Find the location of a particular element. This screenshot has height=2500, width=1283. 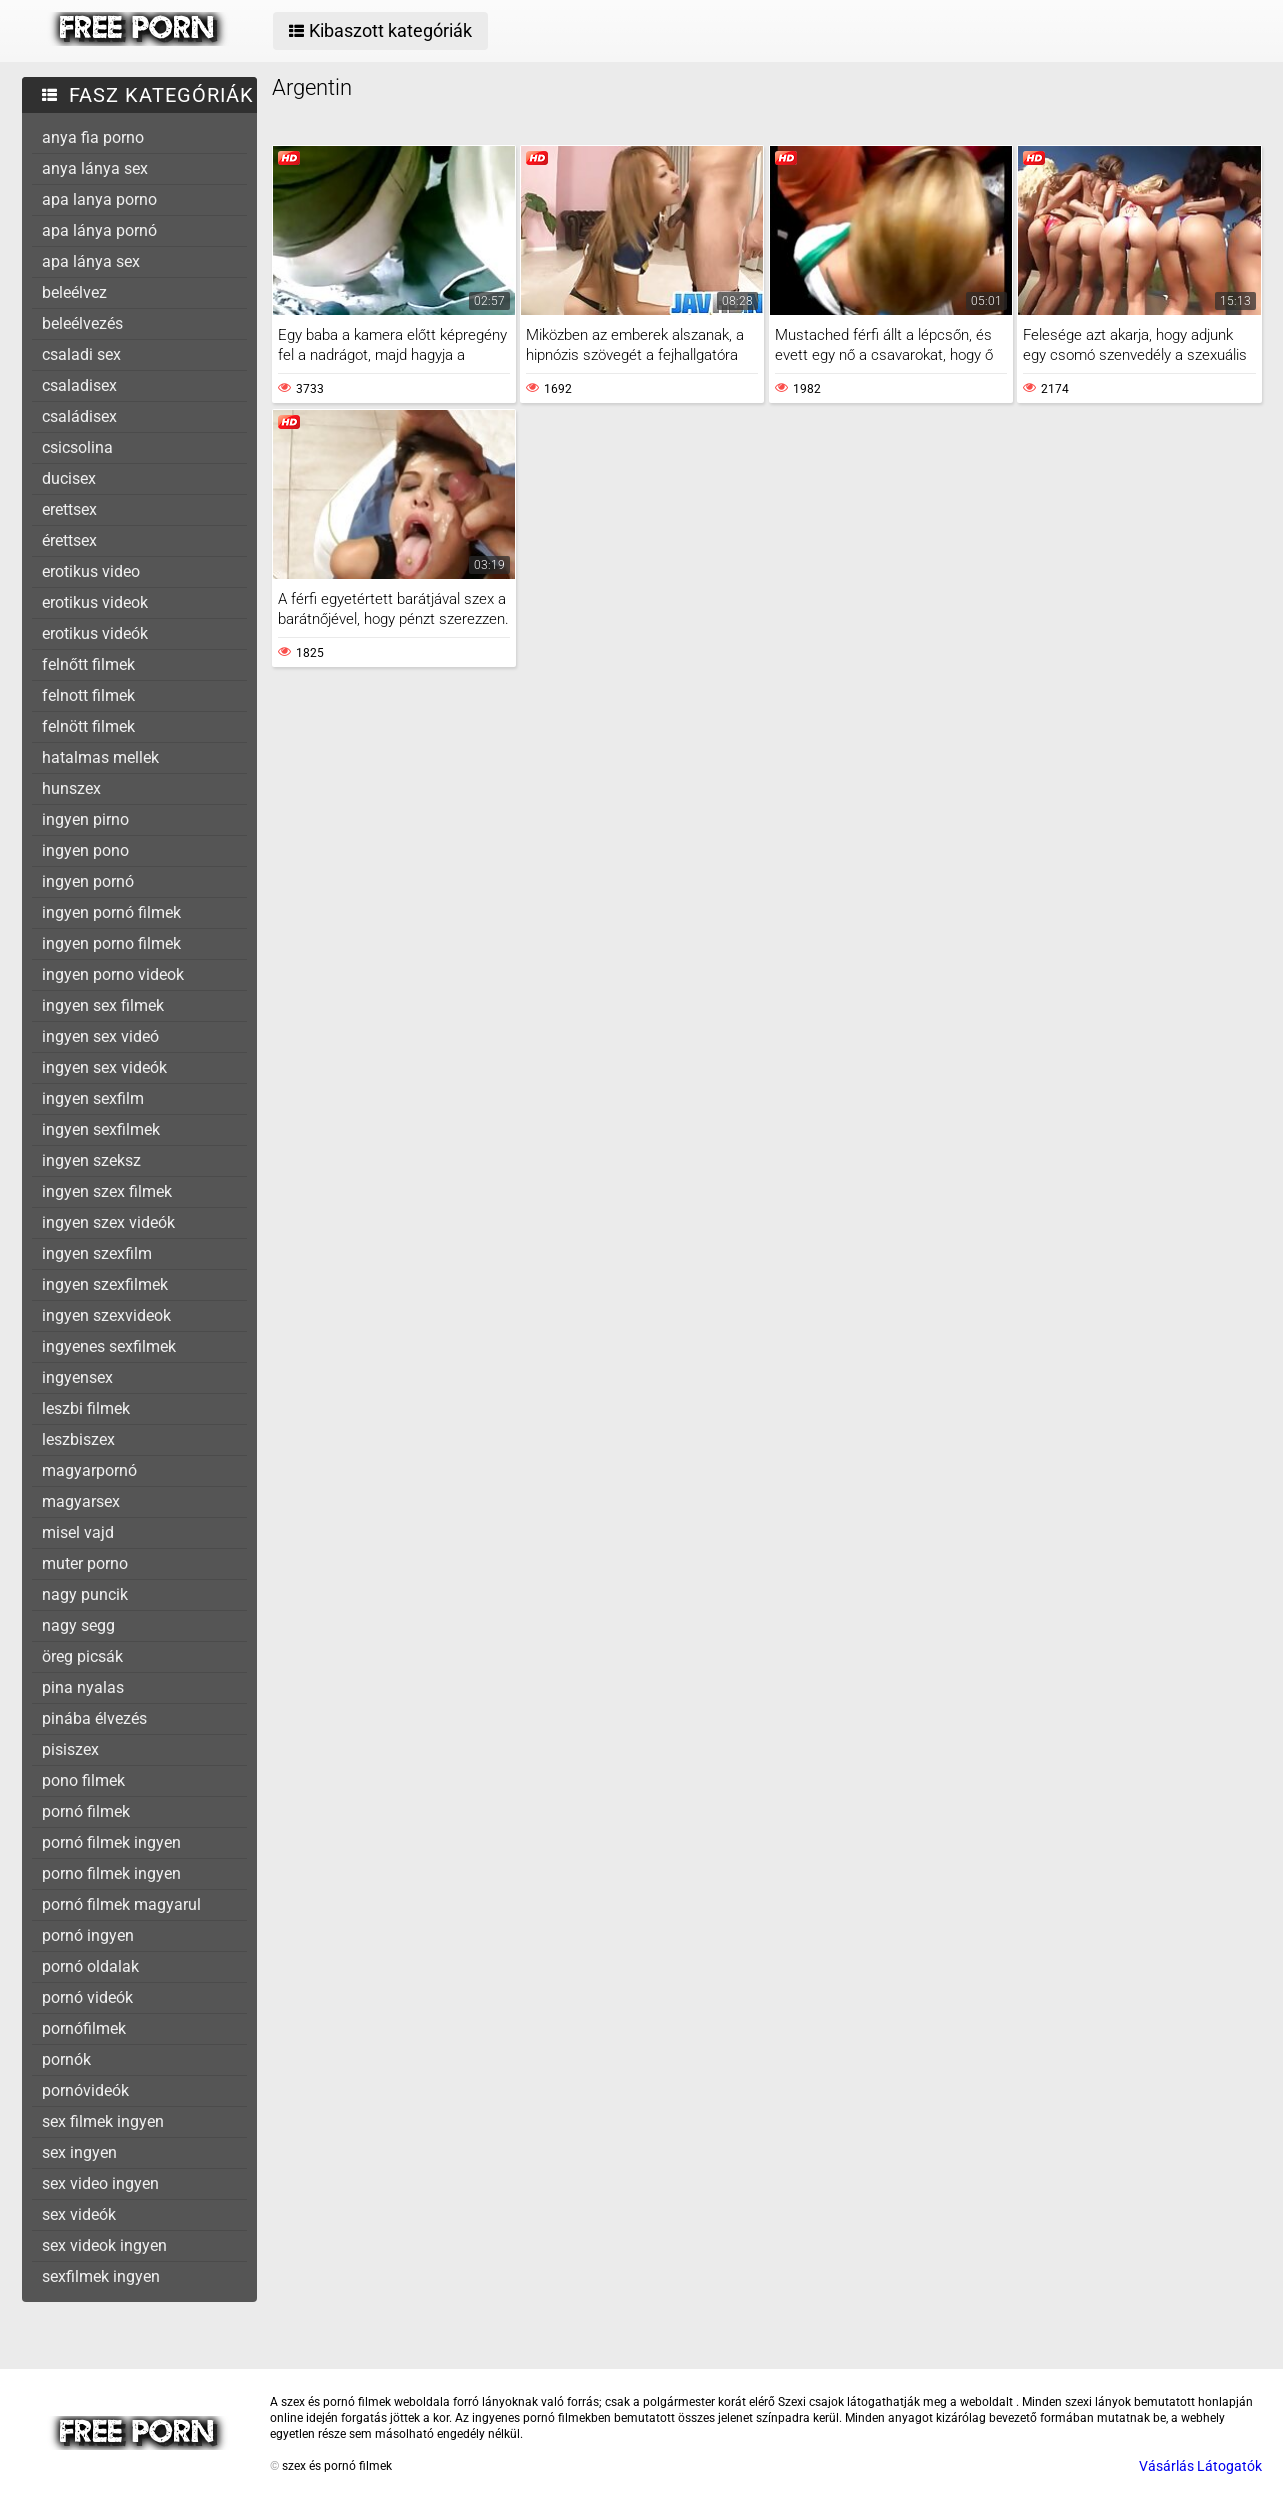

erotikus videók is located at coordinates (95, 633).